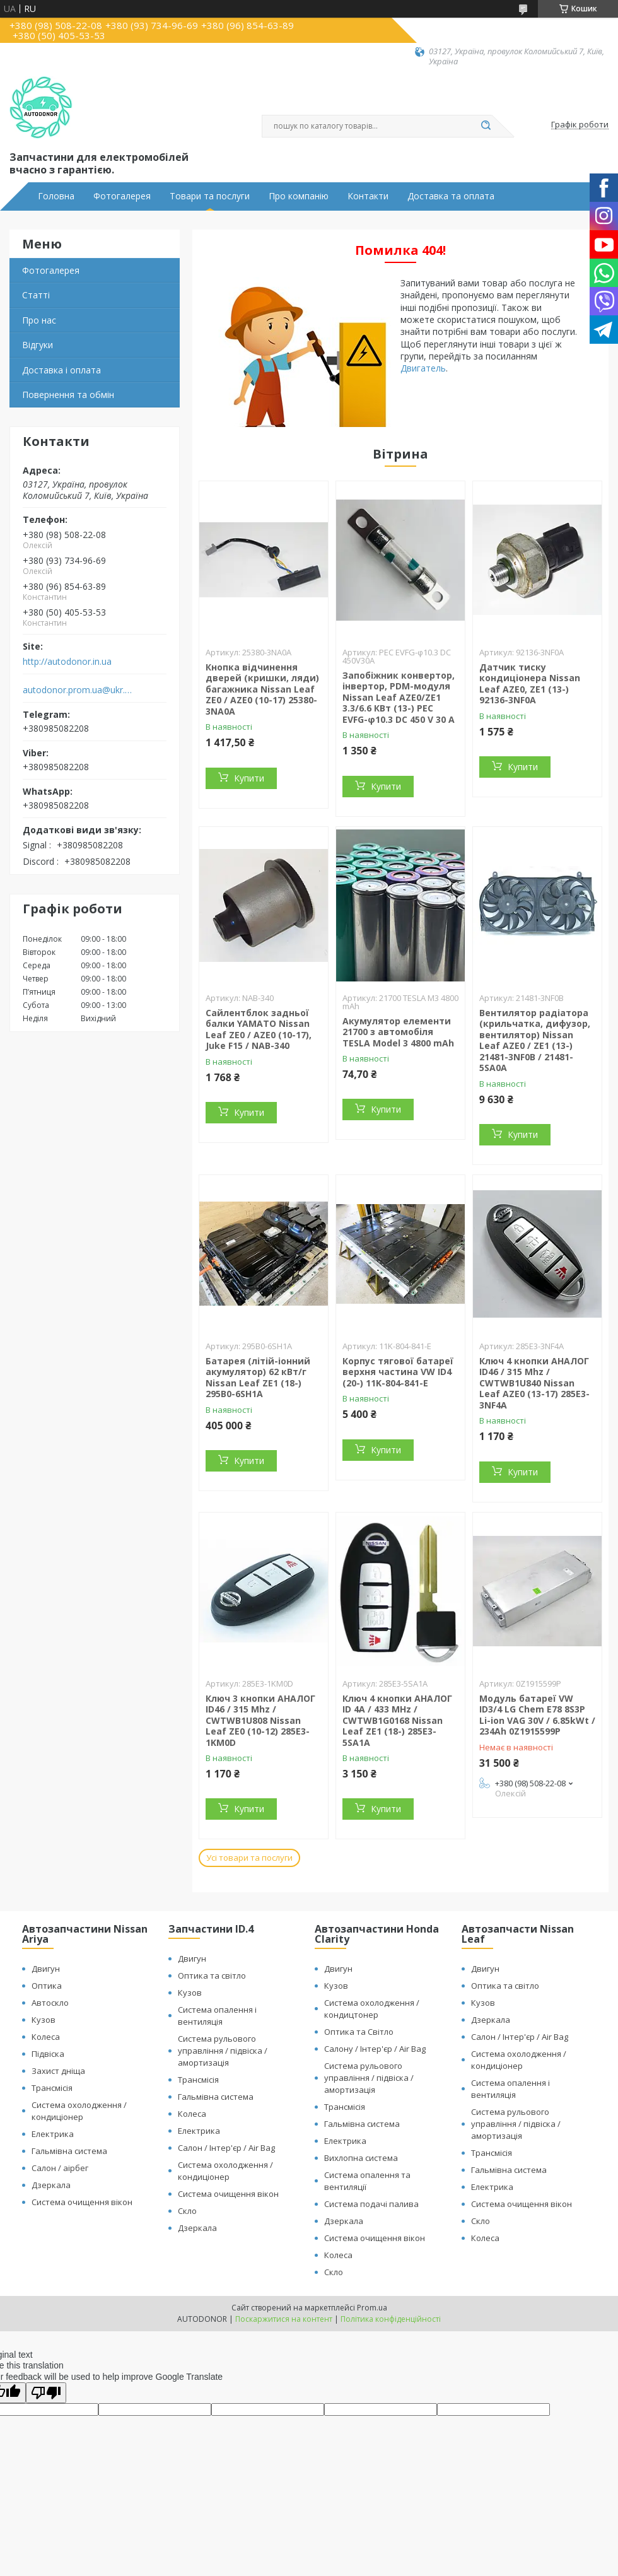 This screenshot has width=618, height=2576. Describe the element at coordinates (371, 2008) in the screenshot. I see `Система охолодження / кондицтонер` at that location.